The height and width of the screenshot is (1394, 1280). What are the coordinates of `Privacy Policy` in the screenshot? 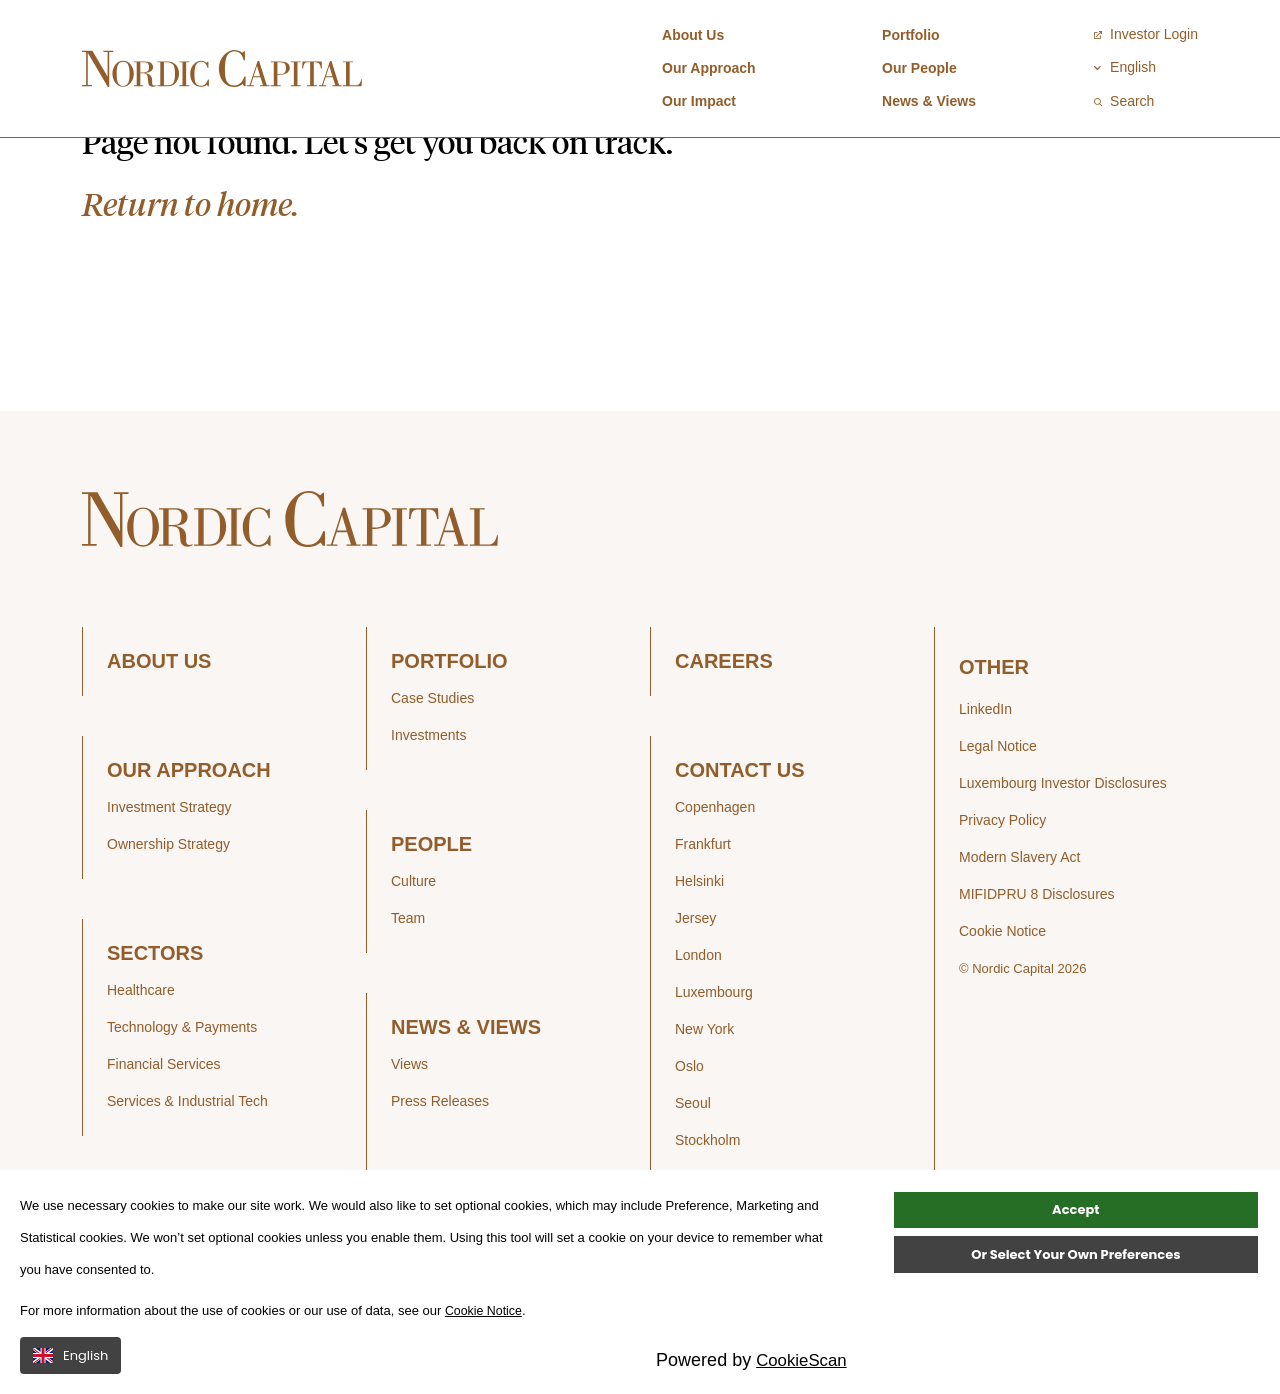 It's located at (1002, 885).